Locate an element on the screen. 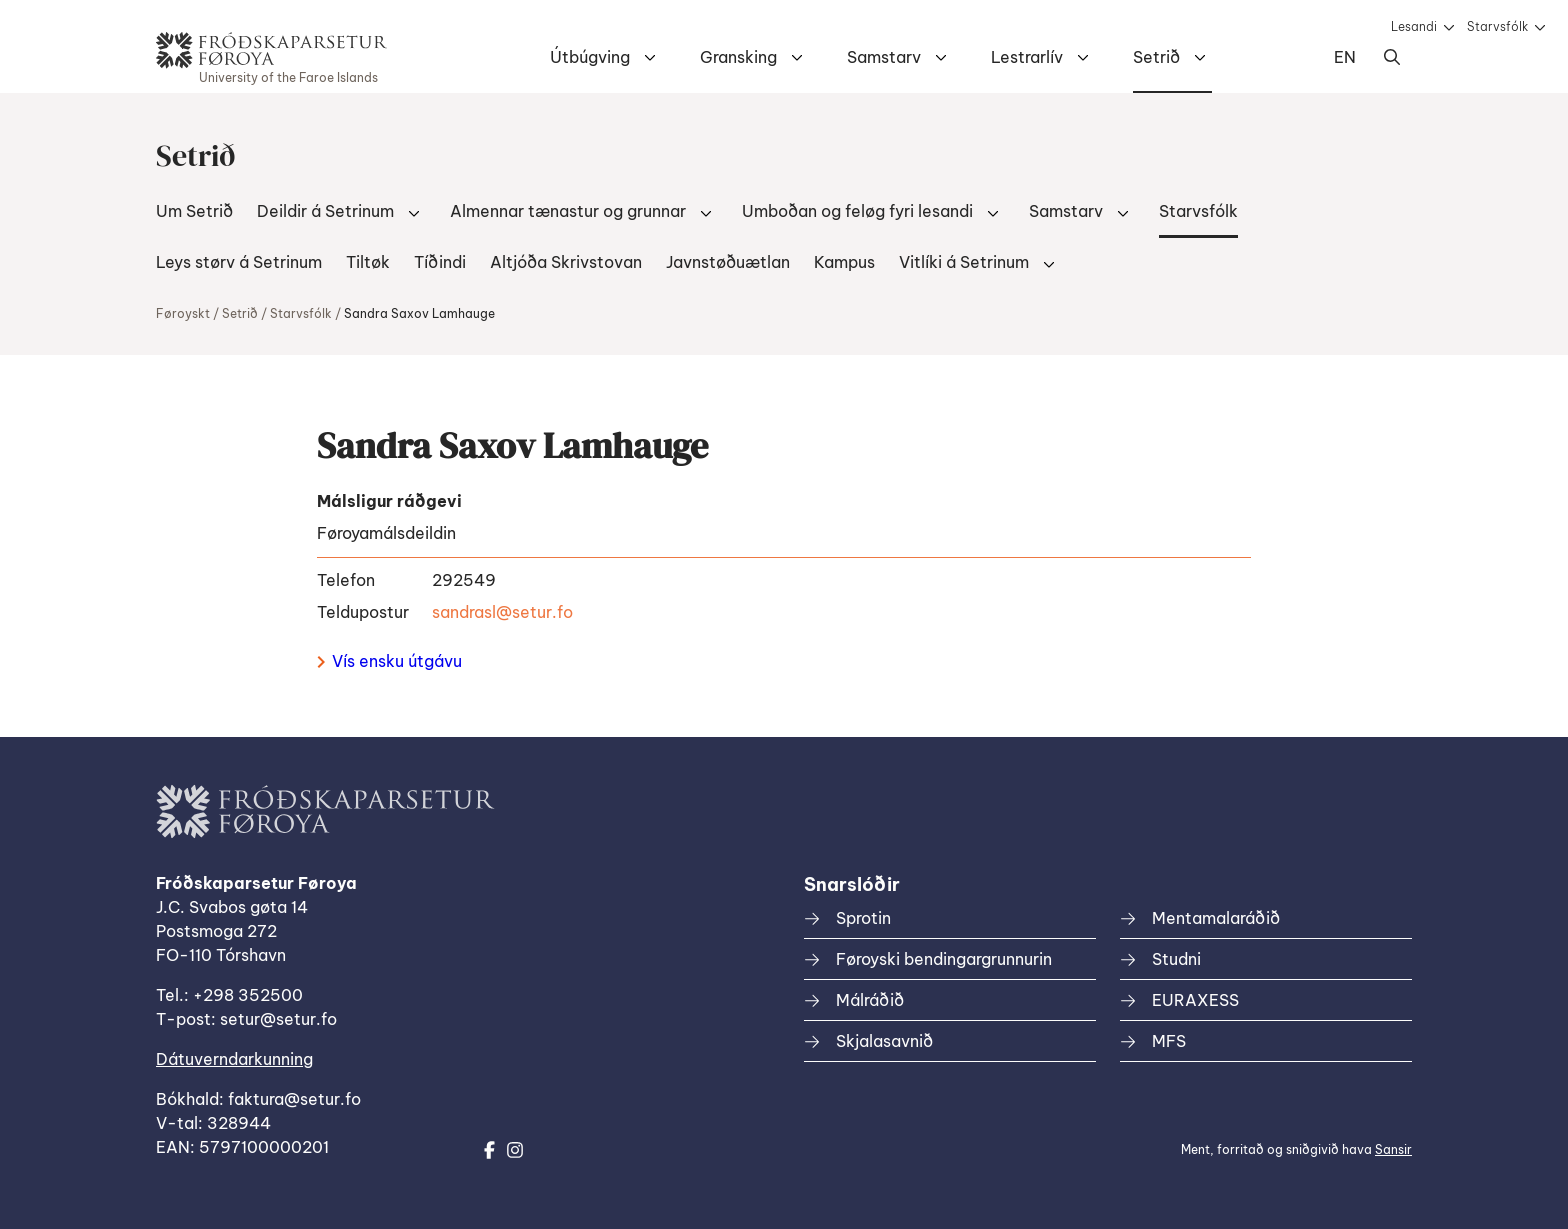  Starvsfólk is located at coordinates (1497, 26).